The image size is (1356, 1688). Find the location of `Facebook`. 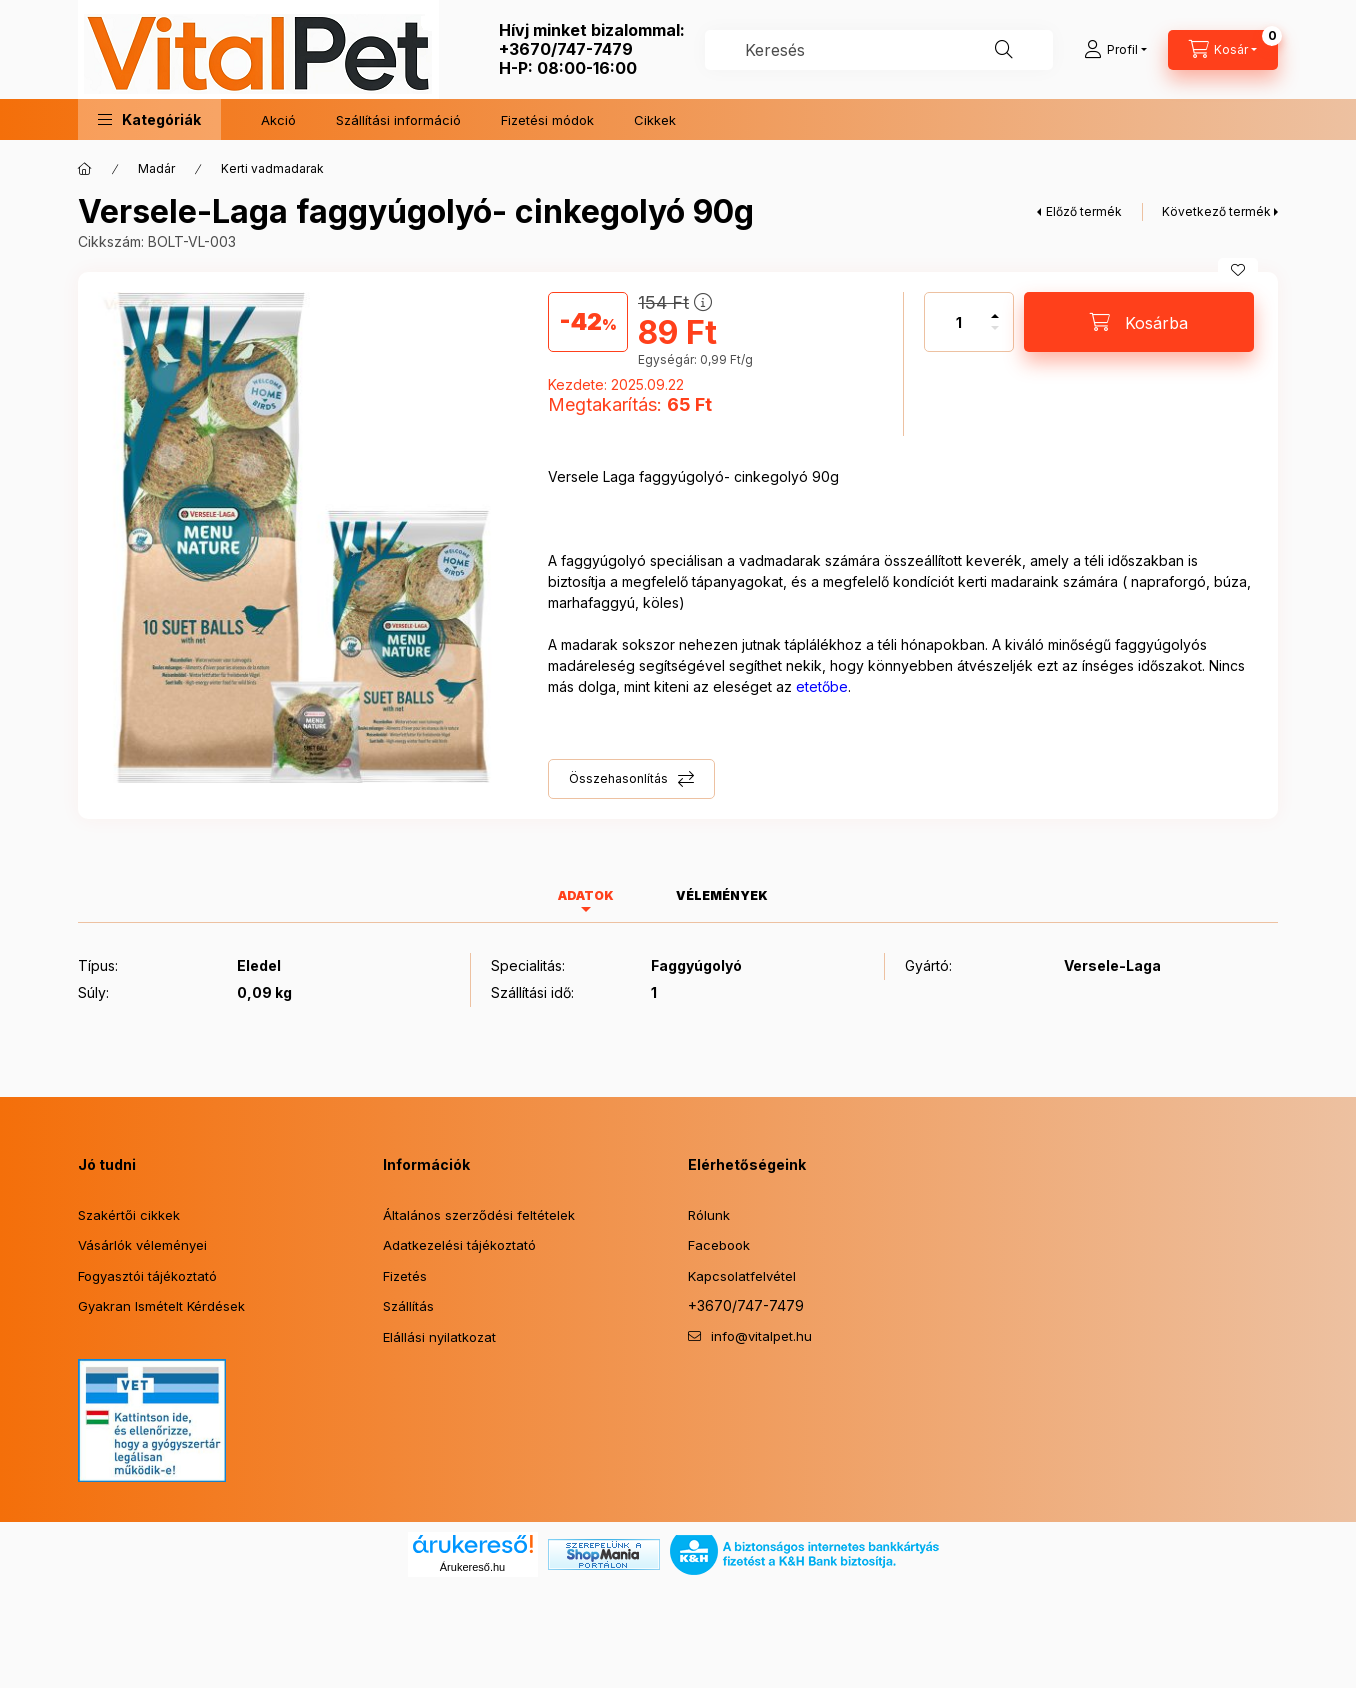

Facebook is located at coordinates (719, 1245).